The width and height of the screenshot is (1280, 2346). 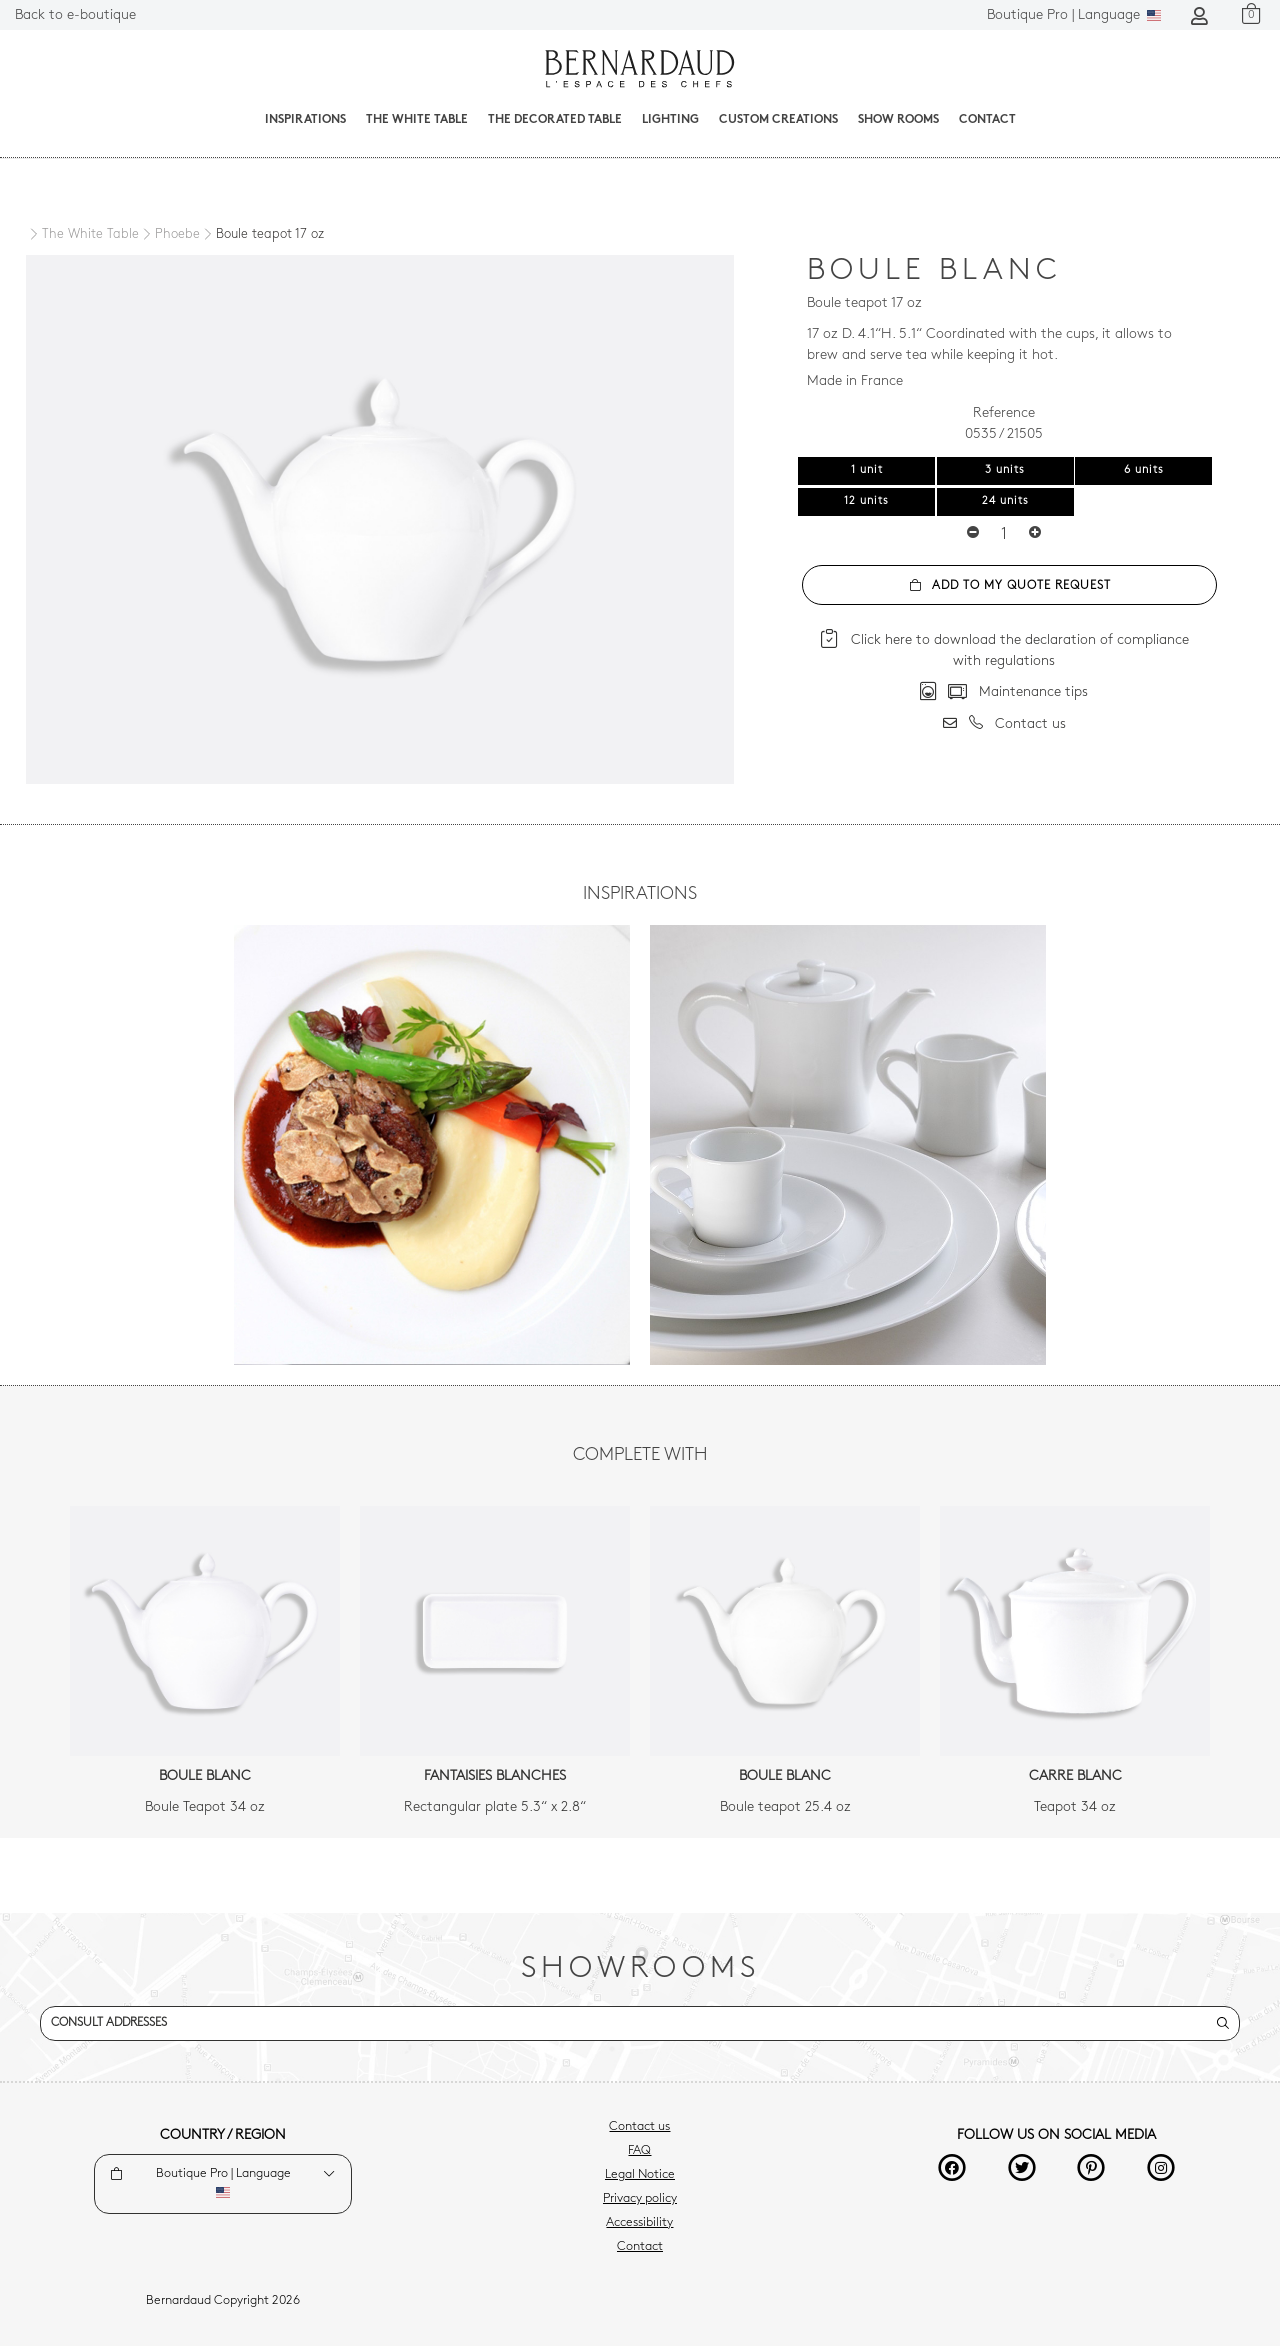 What do you see at coordinates (898, 120) in the screenshot?
I see `Show Rooms` at bounding box center [898, 120].